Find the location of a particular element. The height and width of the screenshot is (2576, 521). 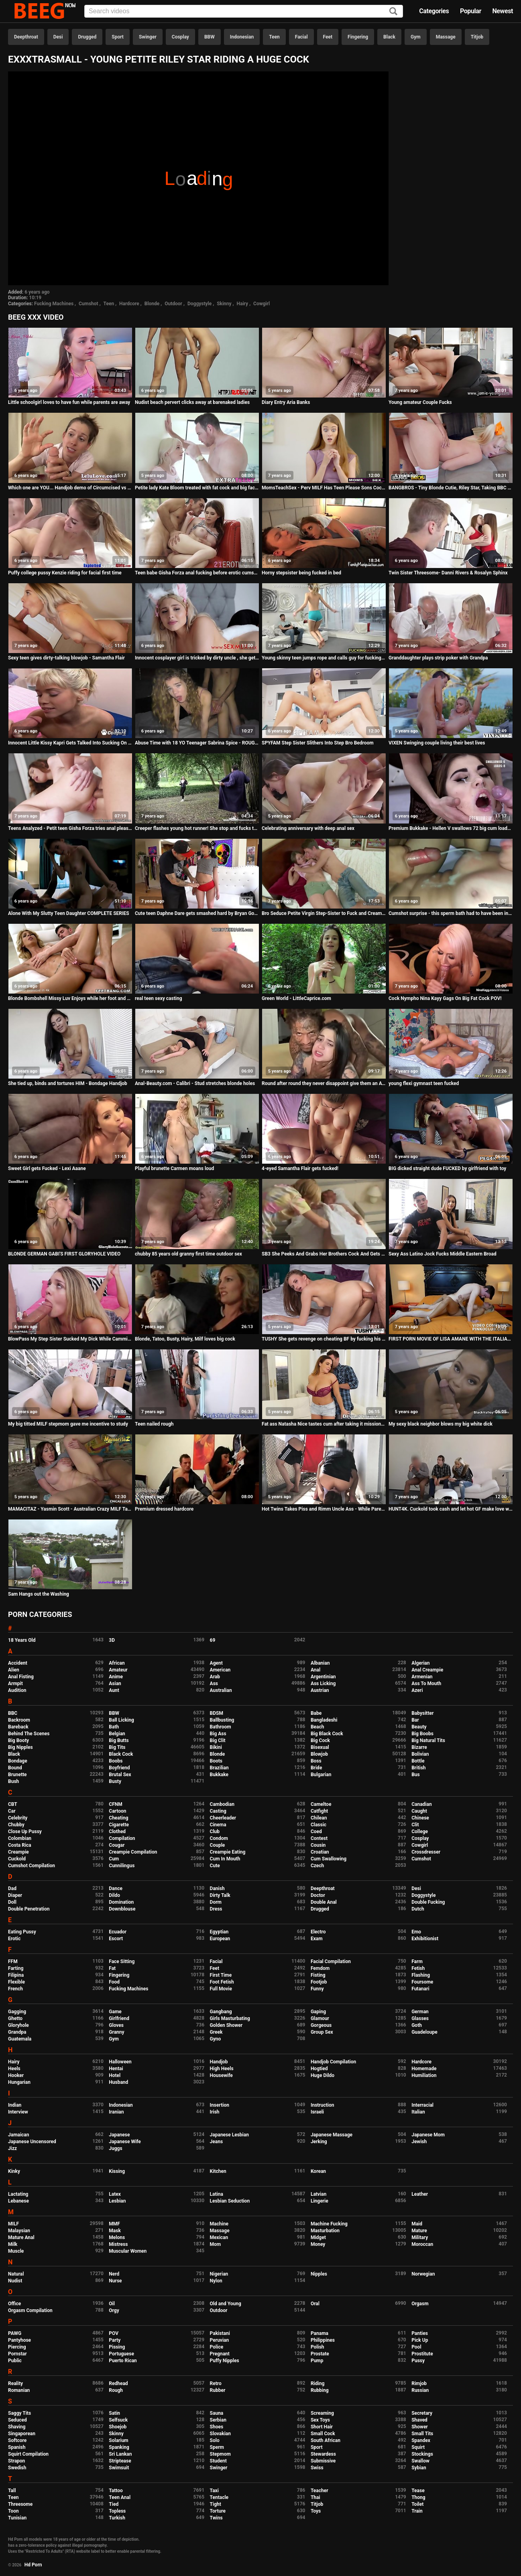

Foot Fetish is located at coordinates (222, 1982).